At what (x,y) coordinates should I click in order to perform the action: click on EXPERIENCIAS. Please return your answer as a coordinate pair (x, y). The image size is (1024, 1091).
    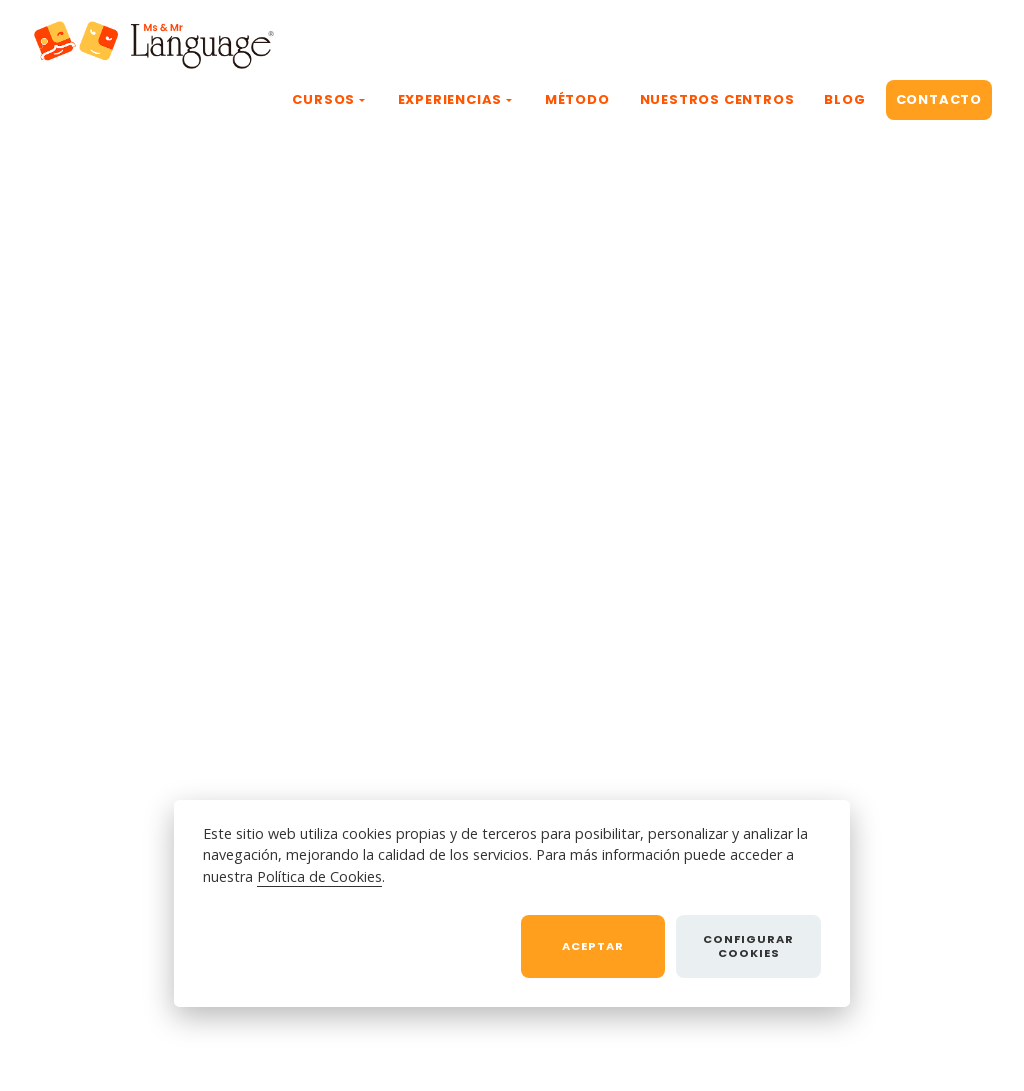
    Looking at the image, I should click on (450, 99).